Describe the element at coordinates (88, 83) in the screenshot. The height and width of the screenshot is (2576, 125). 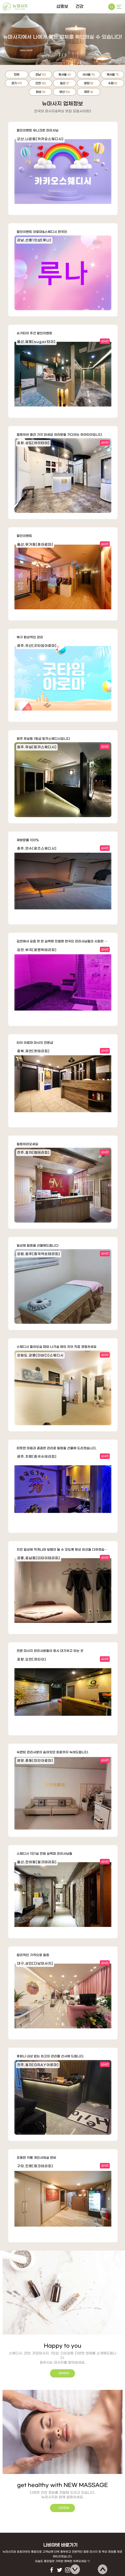
I see `분당` at that location.